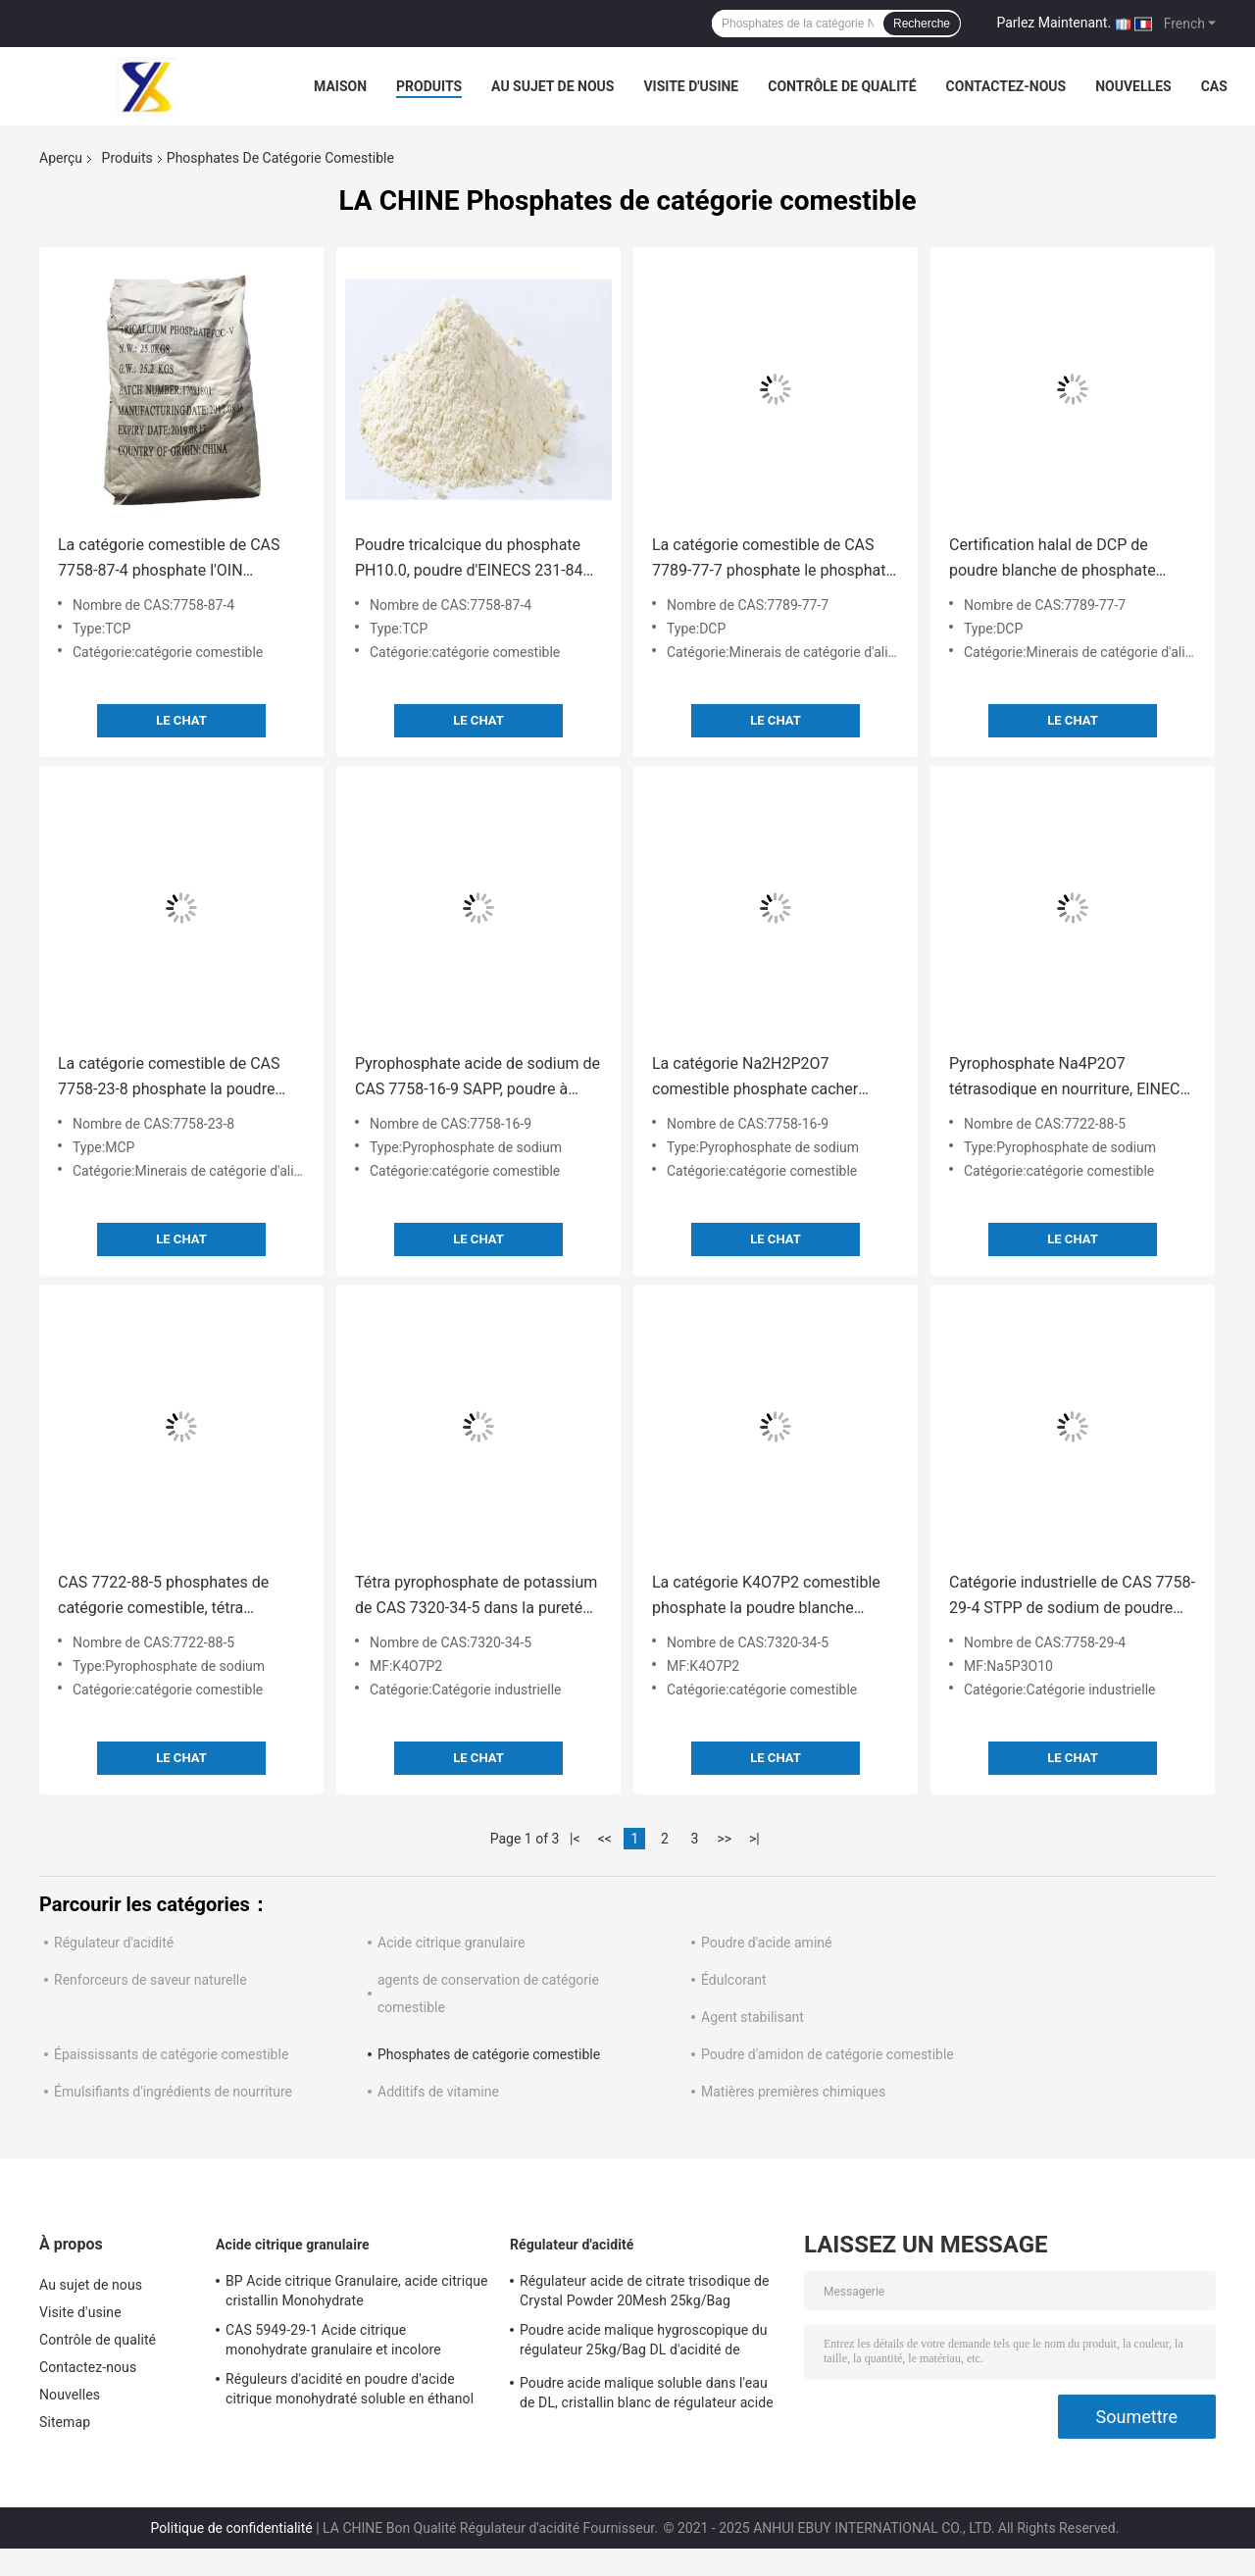 The image size is (1255, 2576). Describe the element at coordinates (754, 1838) in the screenshot. I see `>|` at that location.